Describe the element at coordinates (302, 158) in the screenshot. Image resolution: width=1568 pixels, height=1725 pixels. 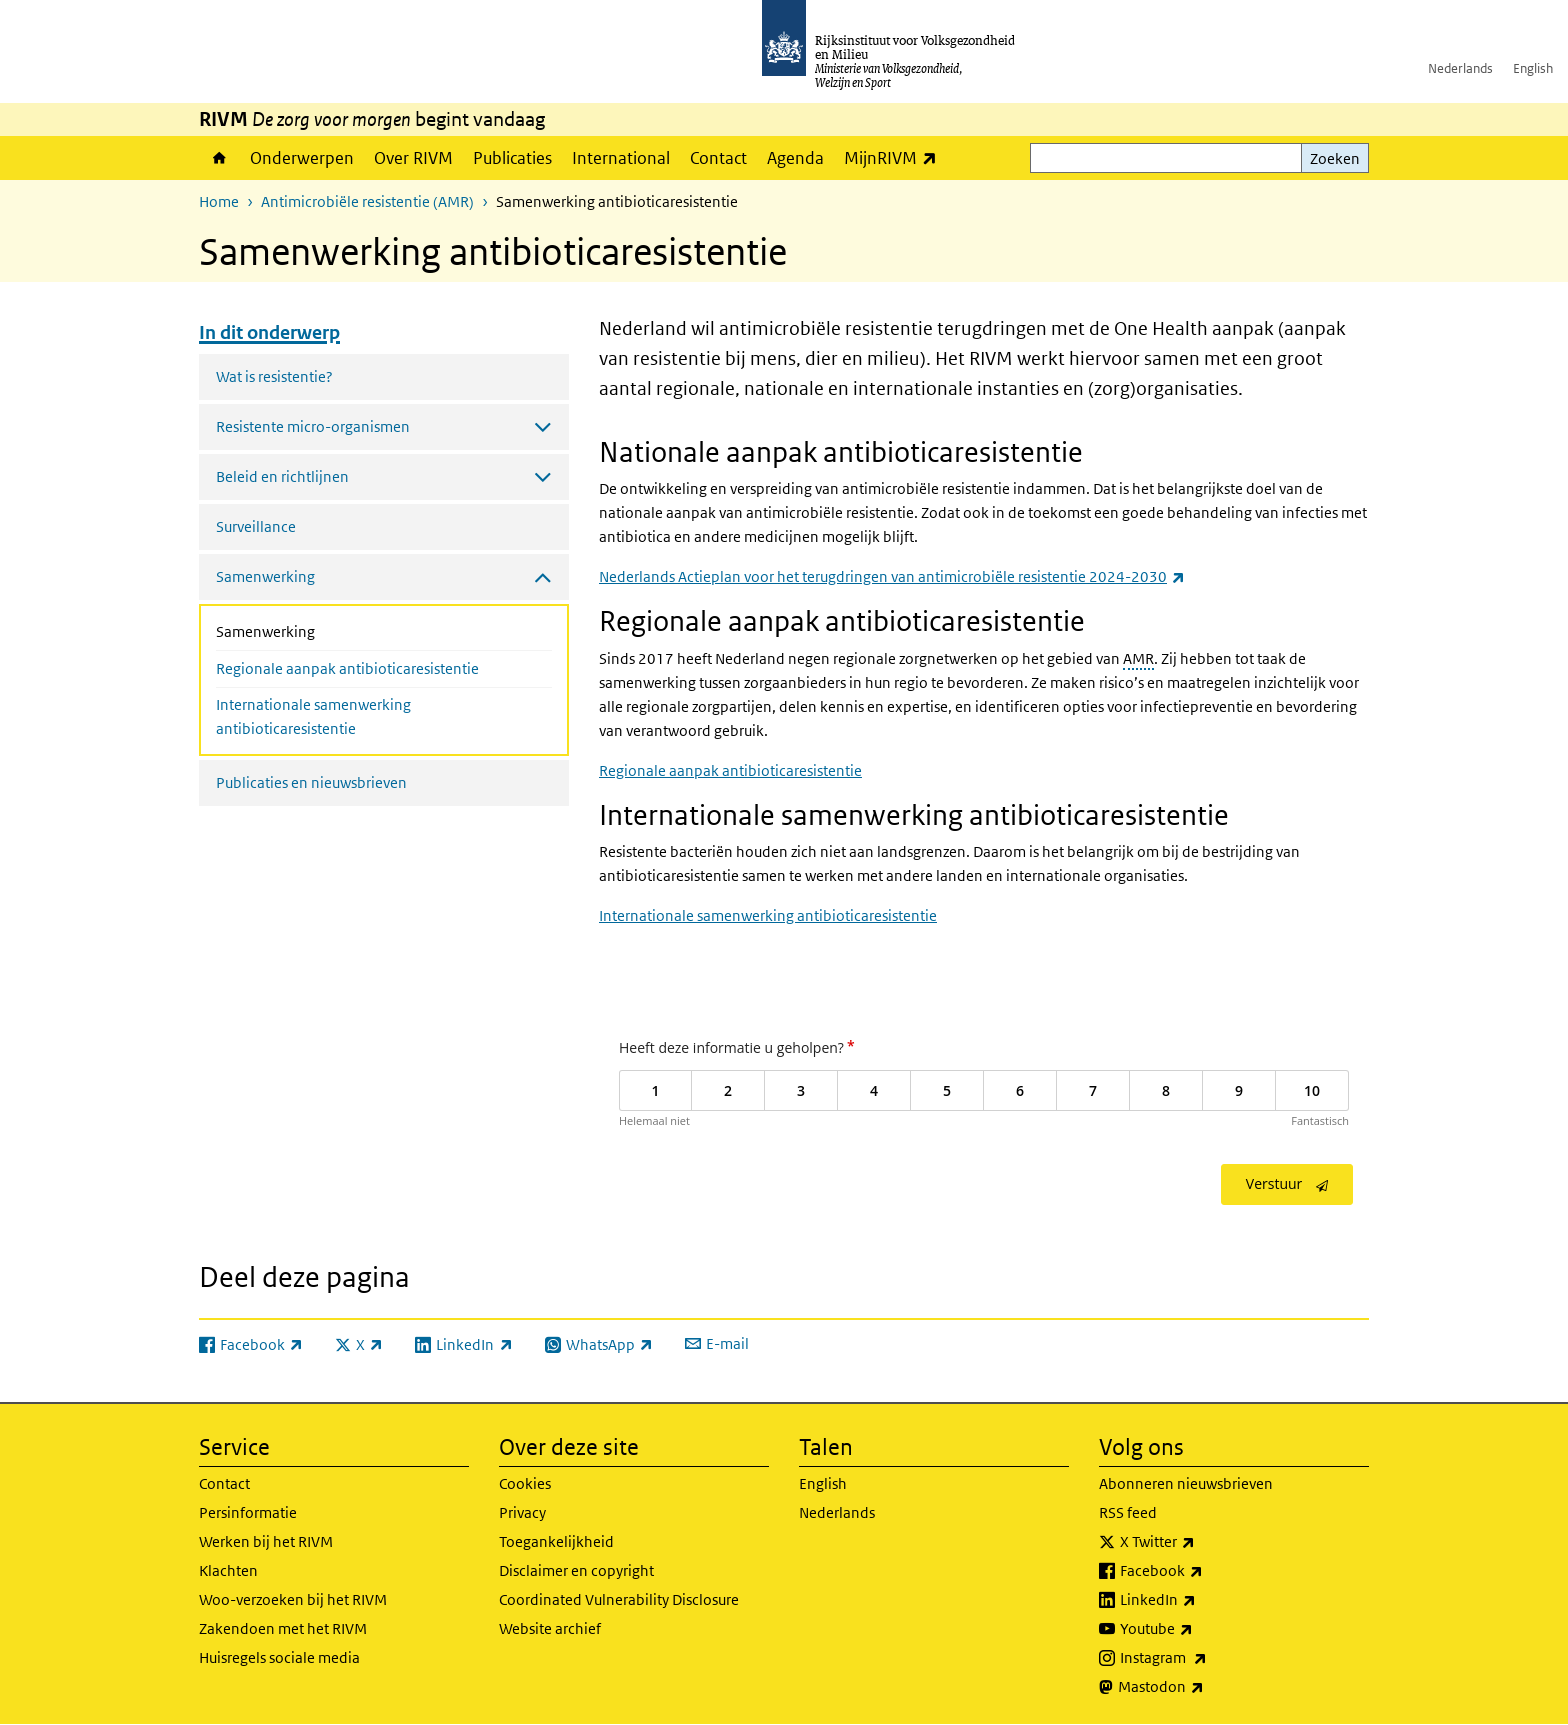
I see `Onderwerpen` at that location.